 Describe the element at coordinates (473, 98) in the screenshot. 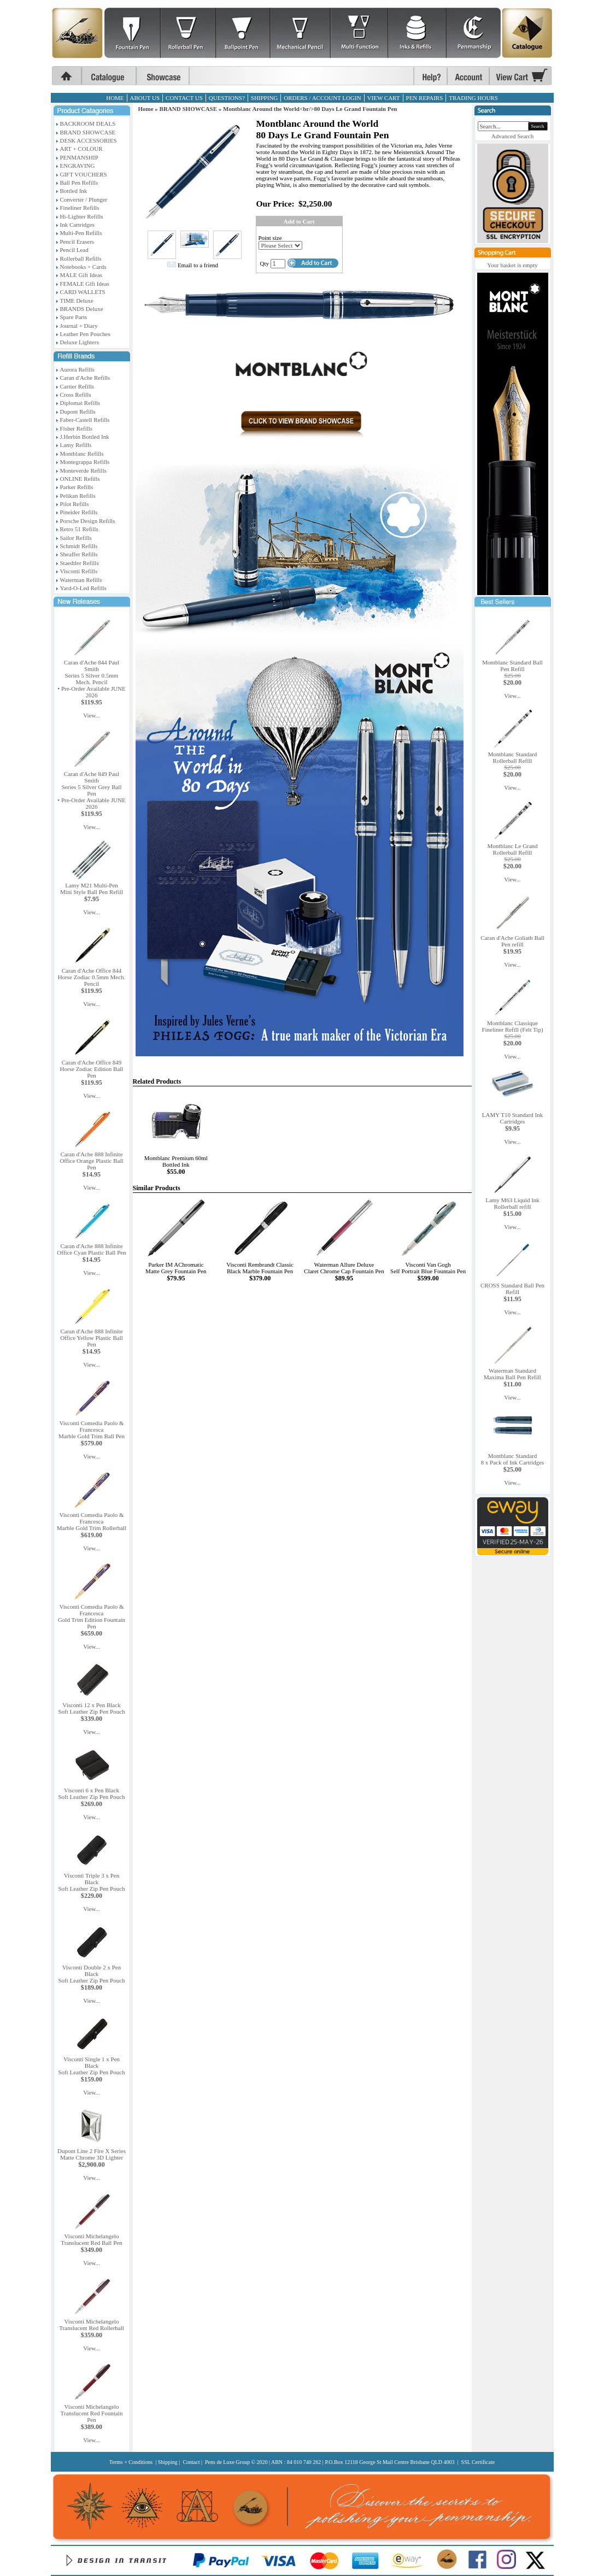

I see `TRADING HOURS` at that location.